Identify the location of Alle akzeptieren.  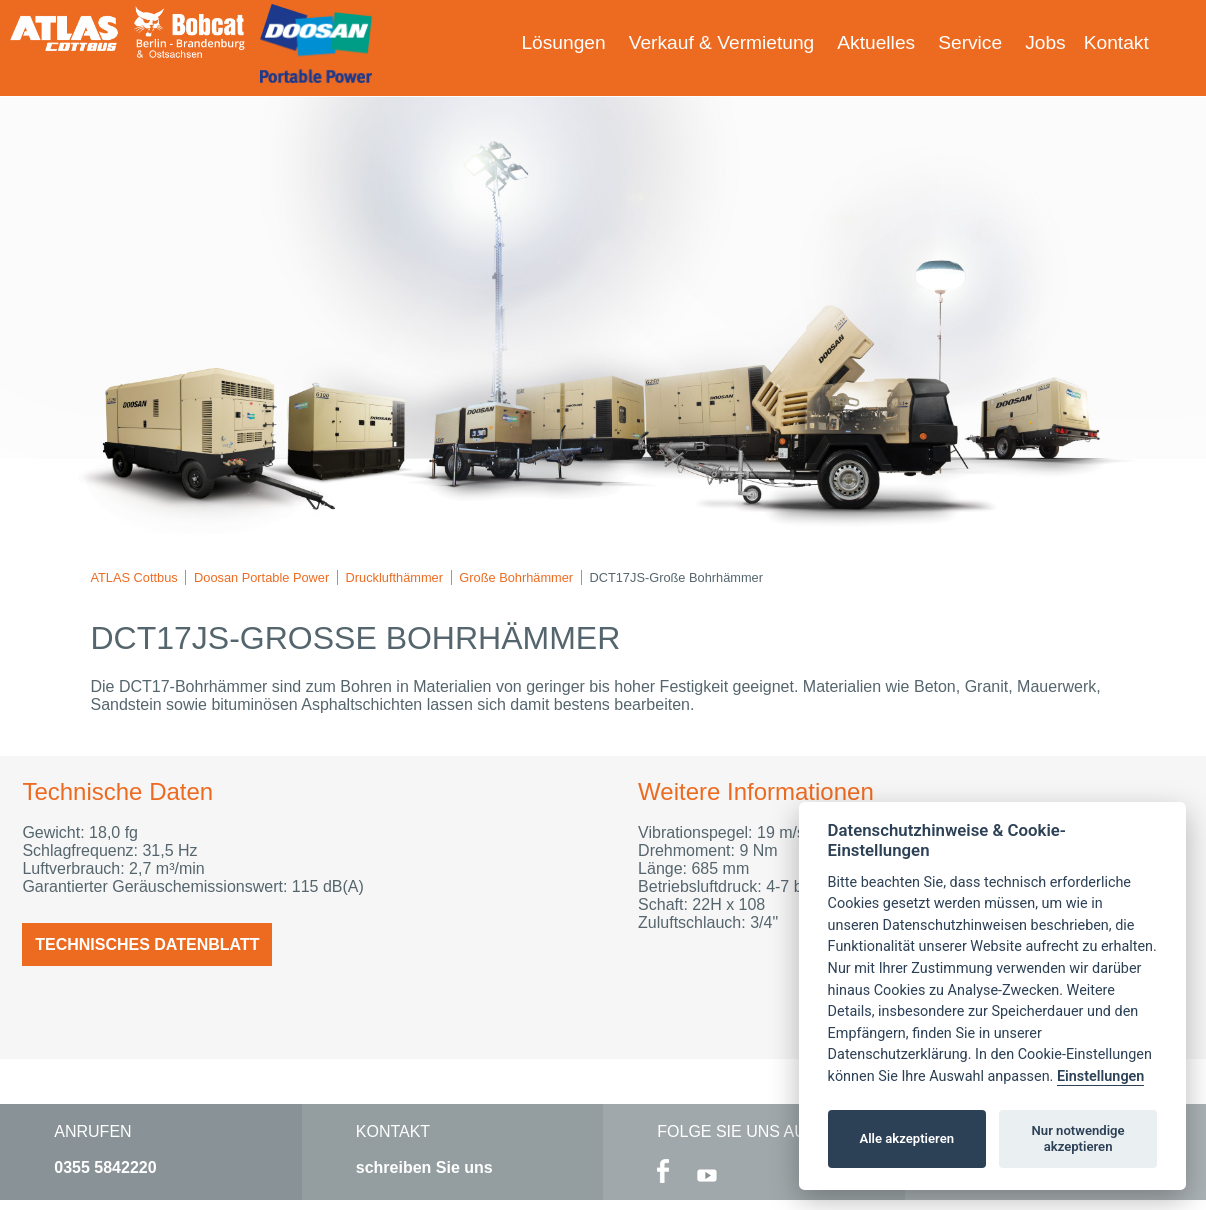
(906, 1138).